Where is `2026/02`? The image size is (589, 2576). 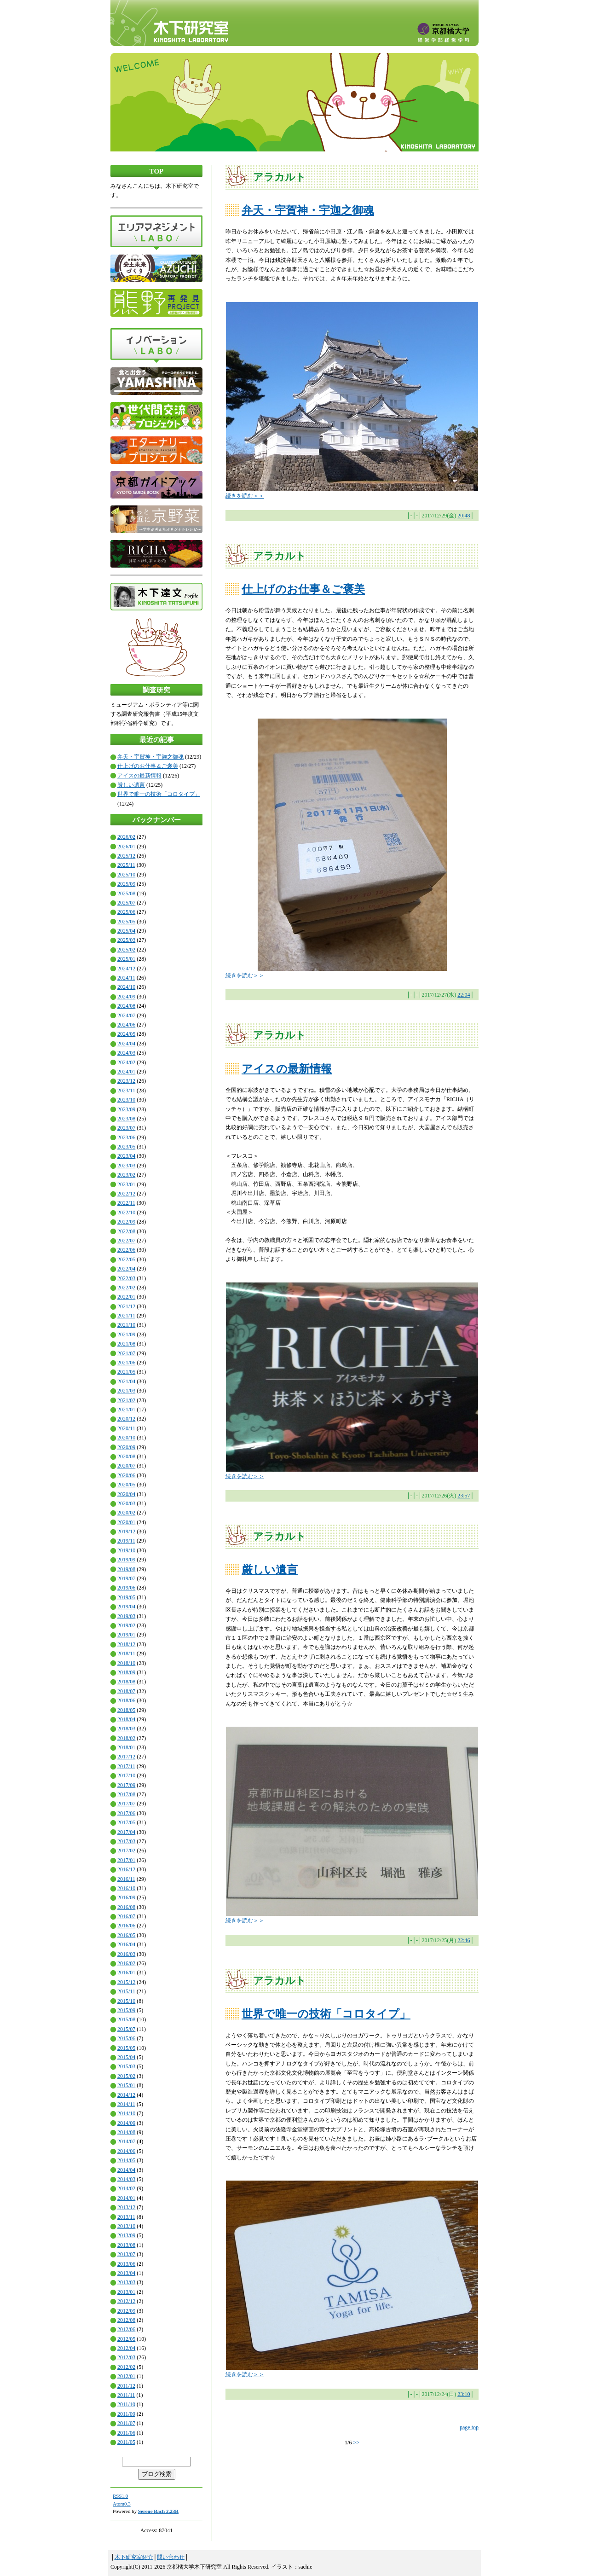
2026/02 is located at coordinates (126, 837).